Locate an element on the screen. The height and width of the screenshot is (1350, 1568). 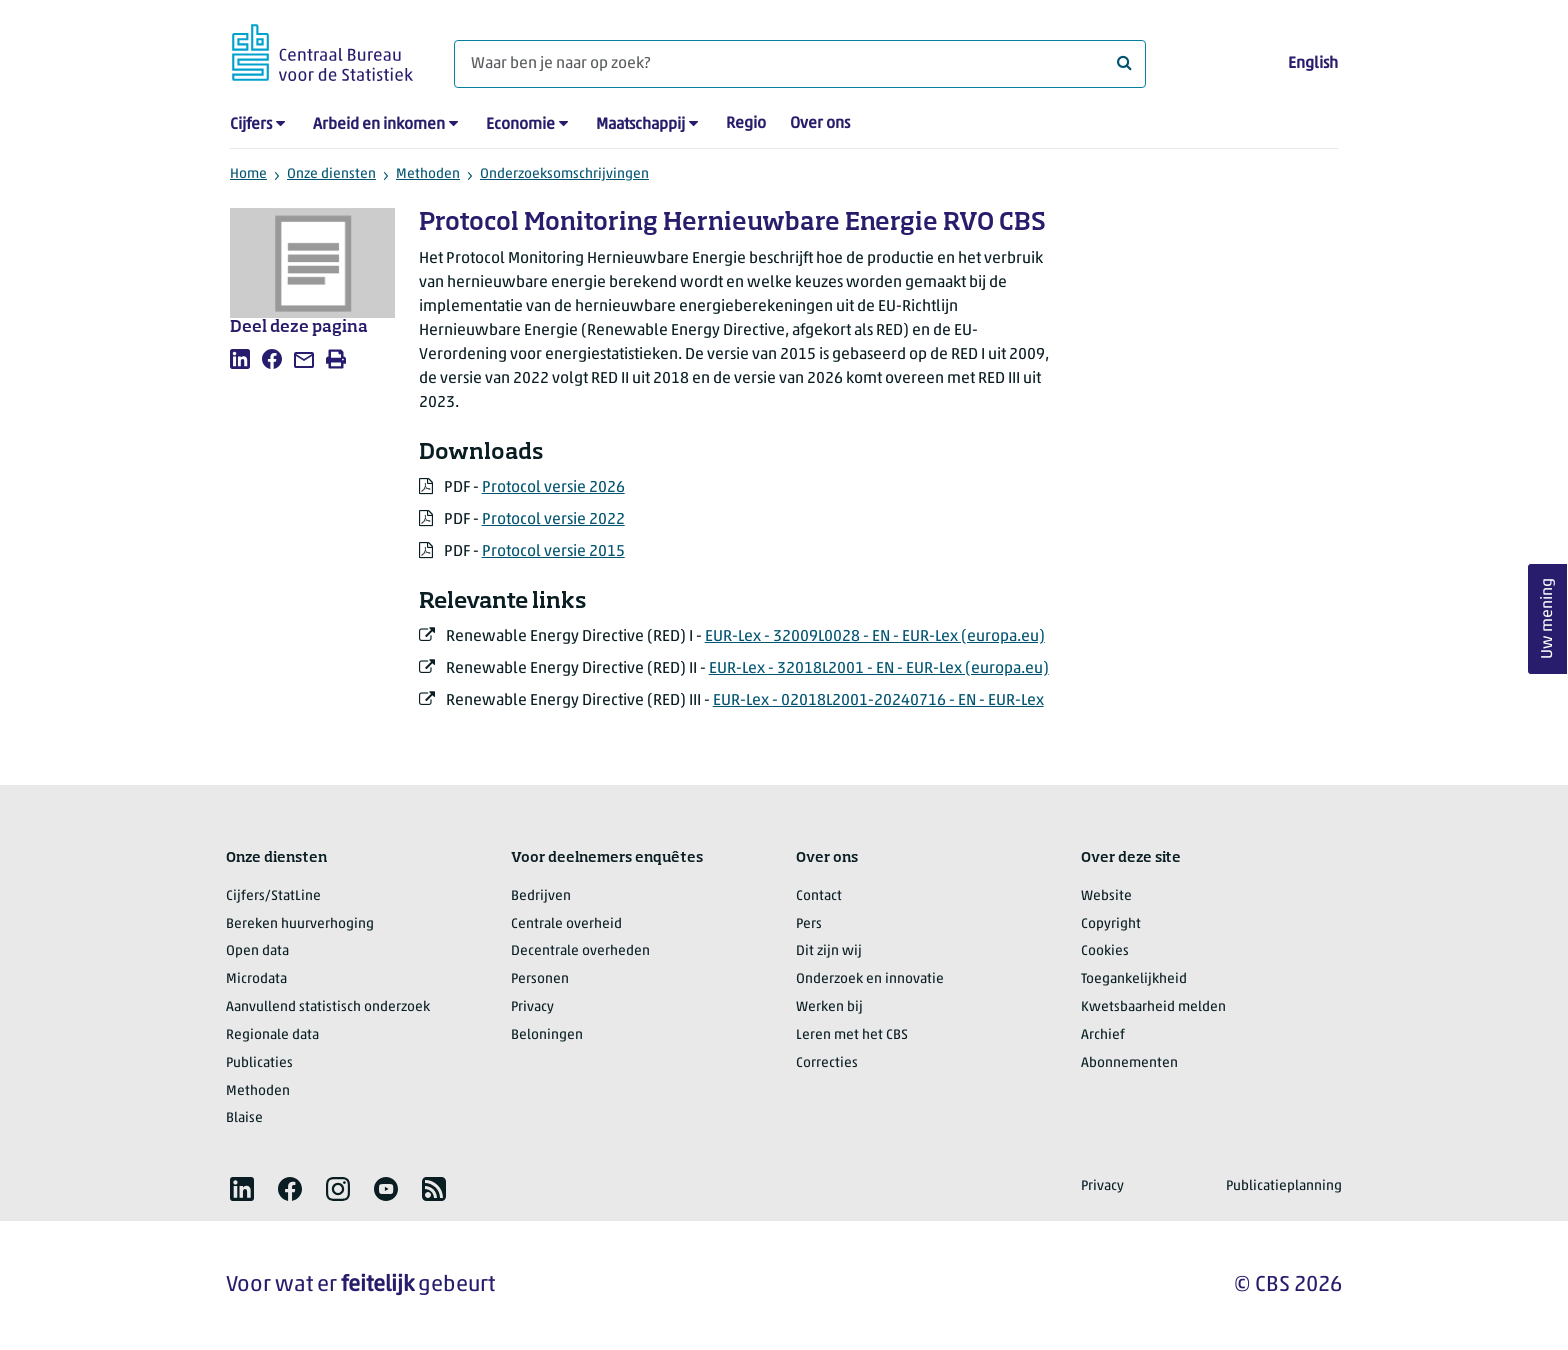
Contact is located at coordinates (819, 896).